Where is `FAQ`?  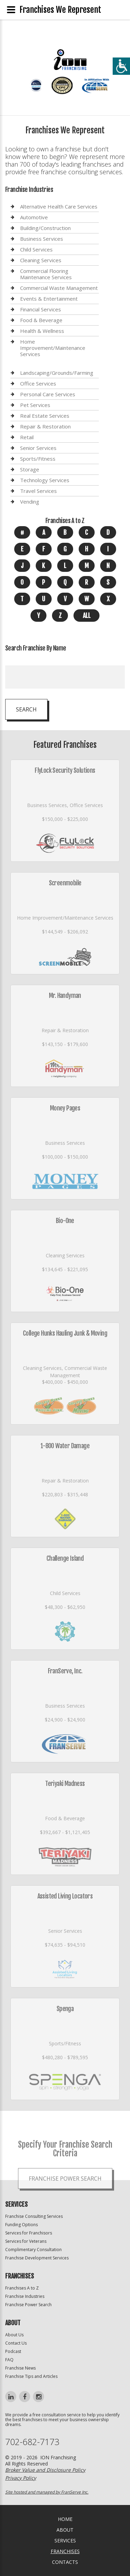
FAQ is located at coordinates (9, 2360).